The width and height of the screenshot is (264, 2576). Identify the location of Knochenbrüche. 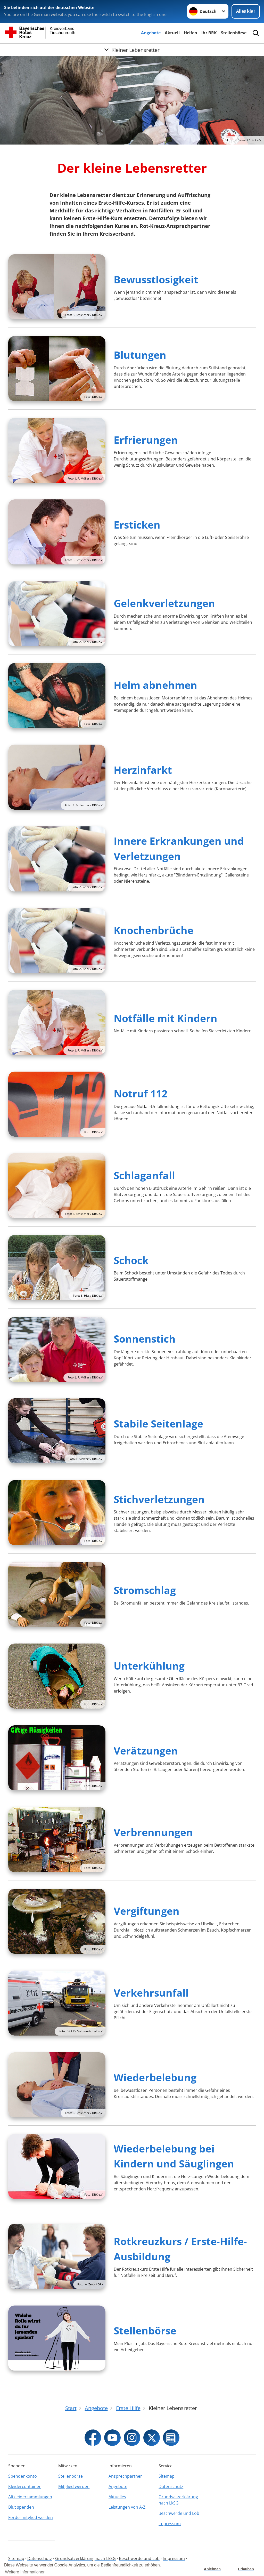
(153, 930).